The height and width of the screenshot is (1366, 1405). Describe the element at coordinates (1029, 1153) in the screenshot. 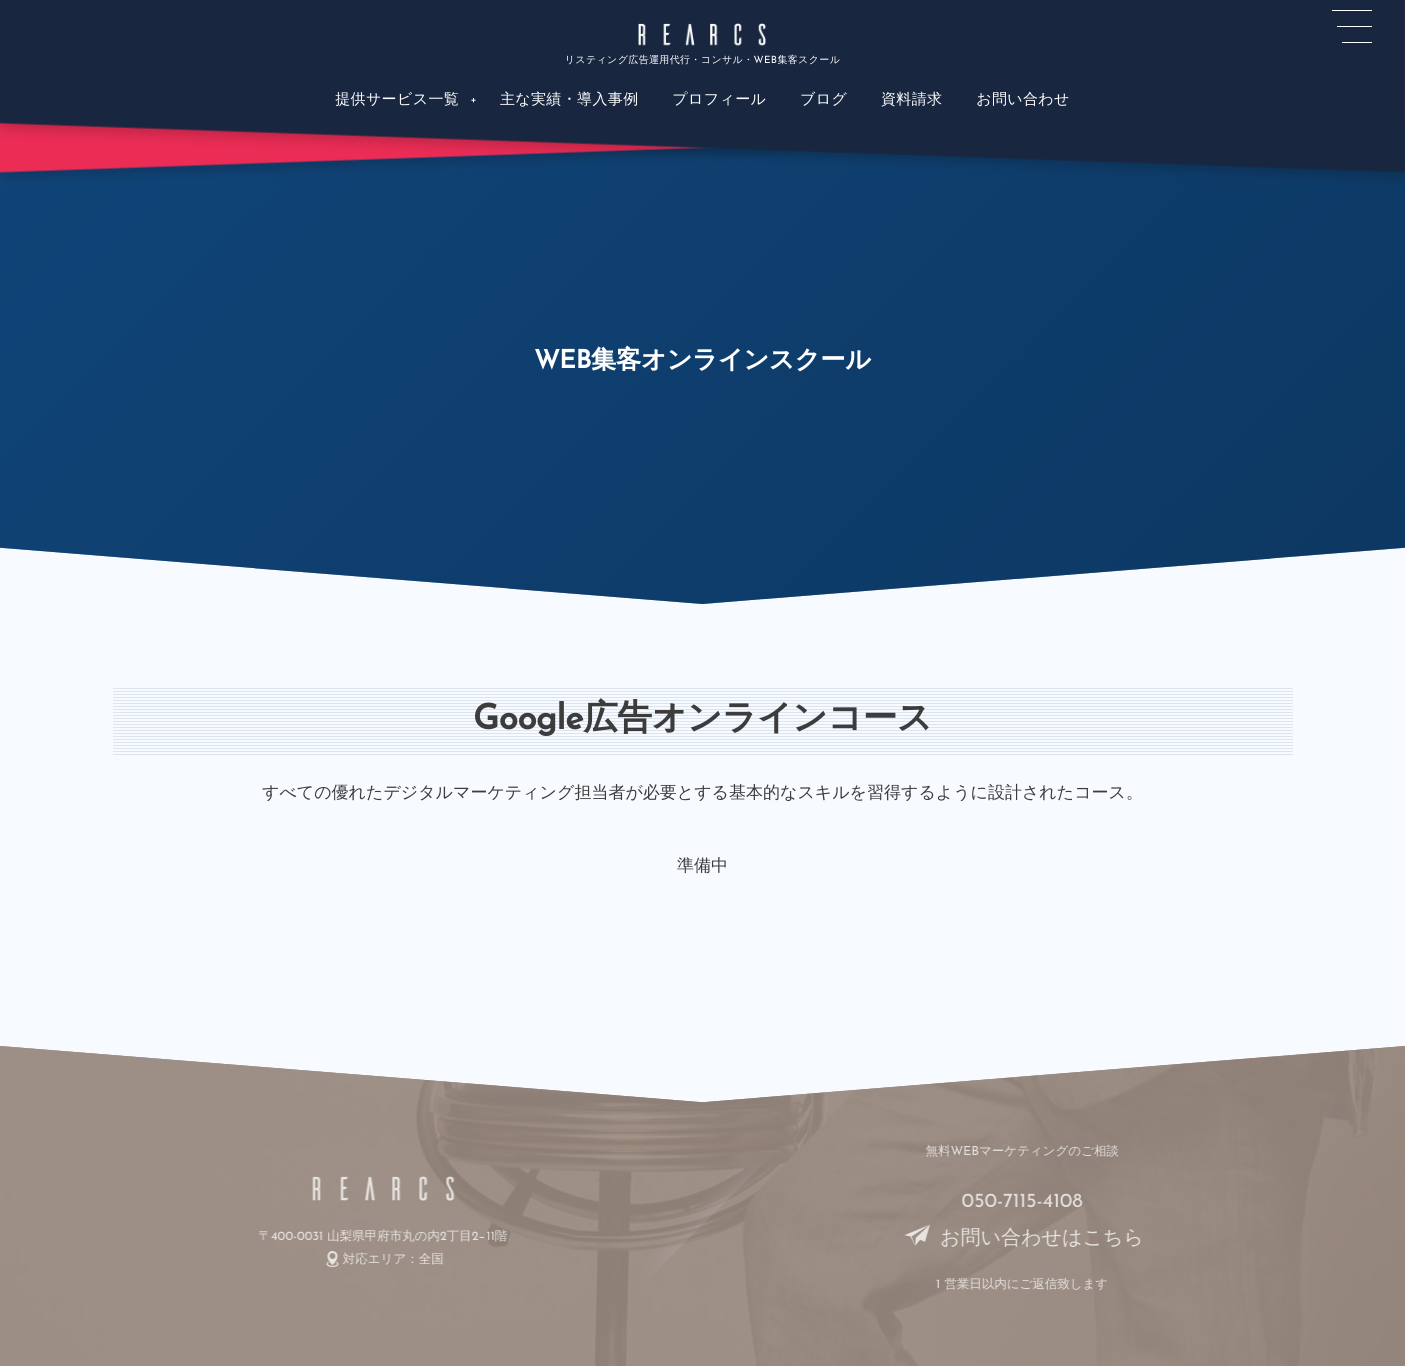

I see `無料WEBマーケティングのご相談` at that location.